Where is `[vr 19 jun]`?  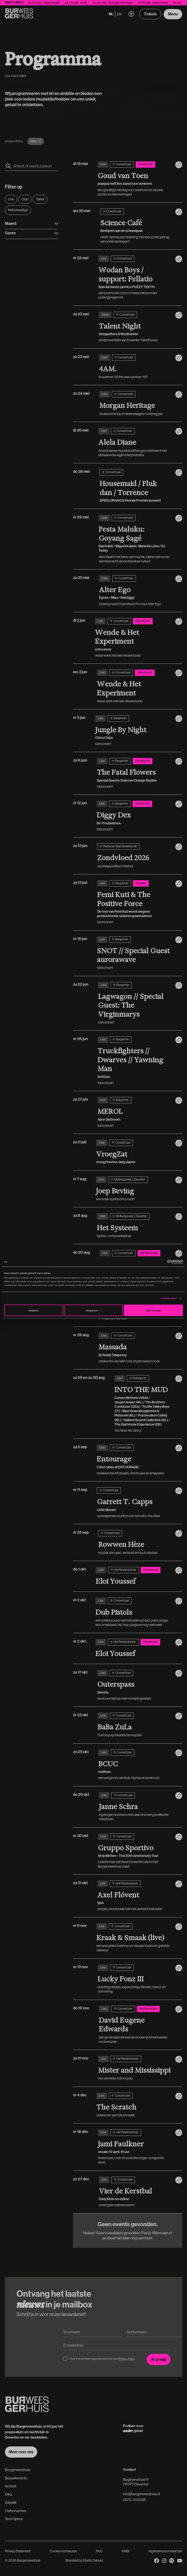
[vr 19 jun] is located at coordinates (133, 953).